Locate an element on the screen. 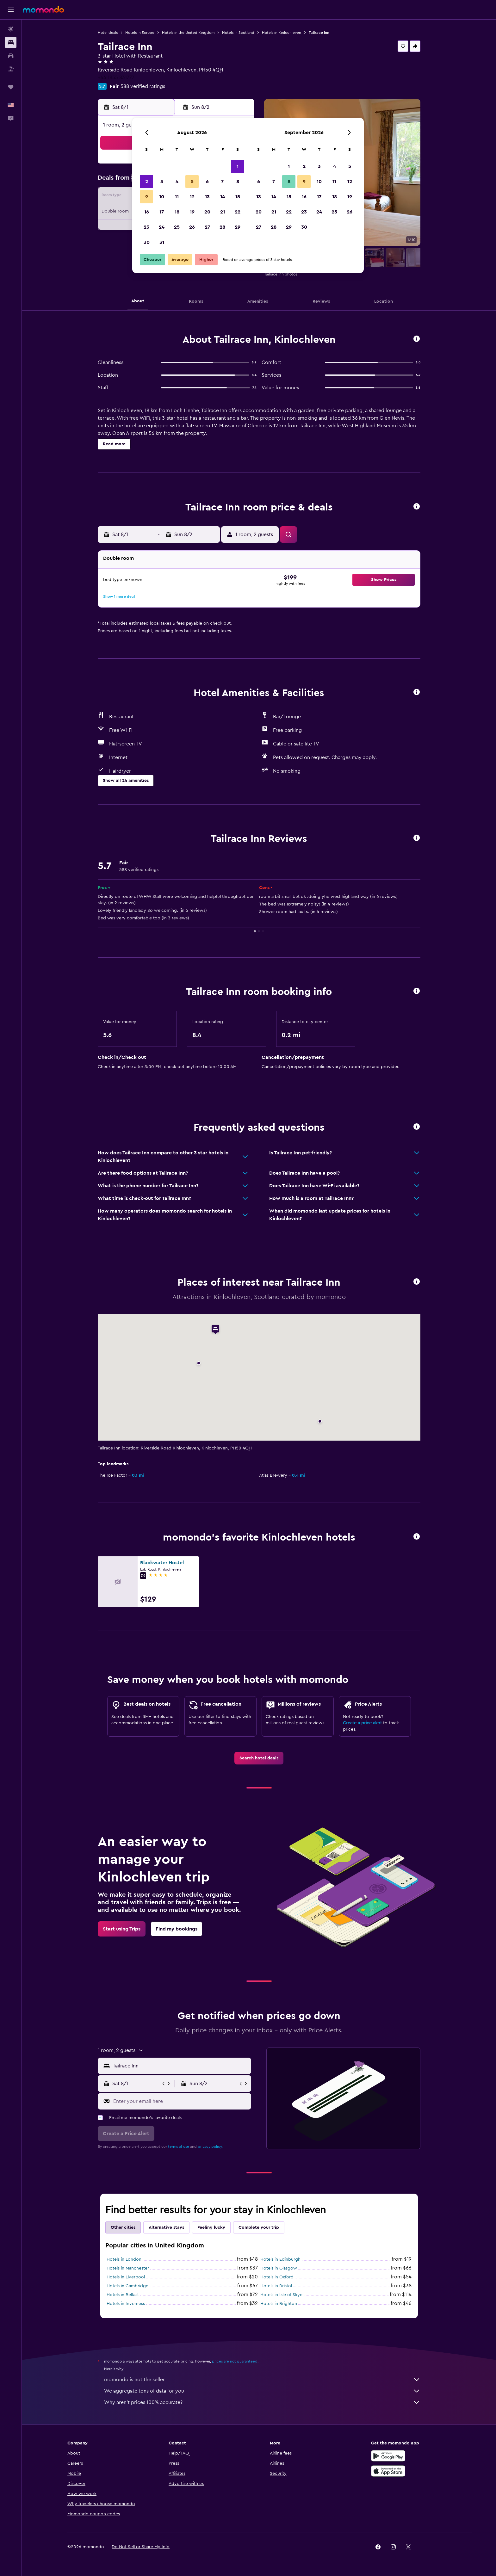  25 [button] is located at coordinates (177, 227).